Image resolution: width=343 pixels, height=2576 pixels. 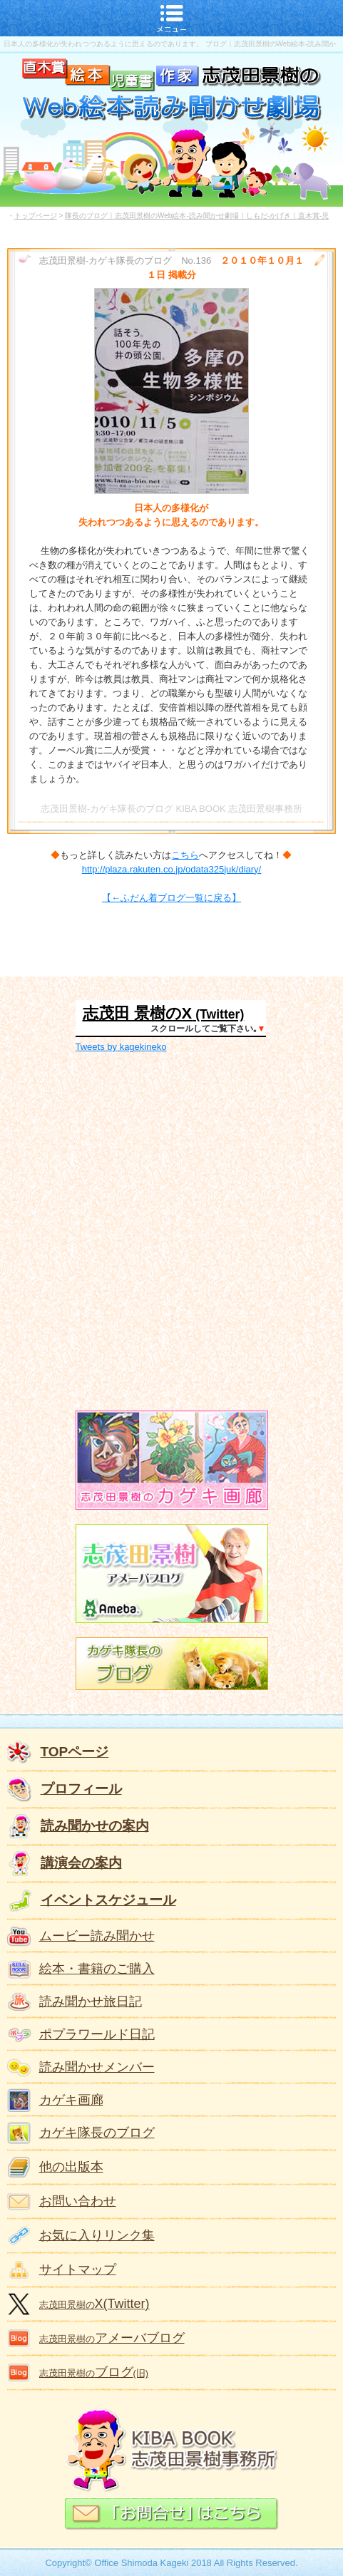 What do you see at coordinates (90, 2001) in the screenshot?
I see `読み聞かせ旅日記` at bounding box center [90, 2001].